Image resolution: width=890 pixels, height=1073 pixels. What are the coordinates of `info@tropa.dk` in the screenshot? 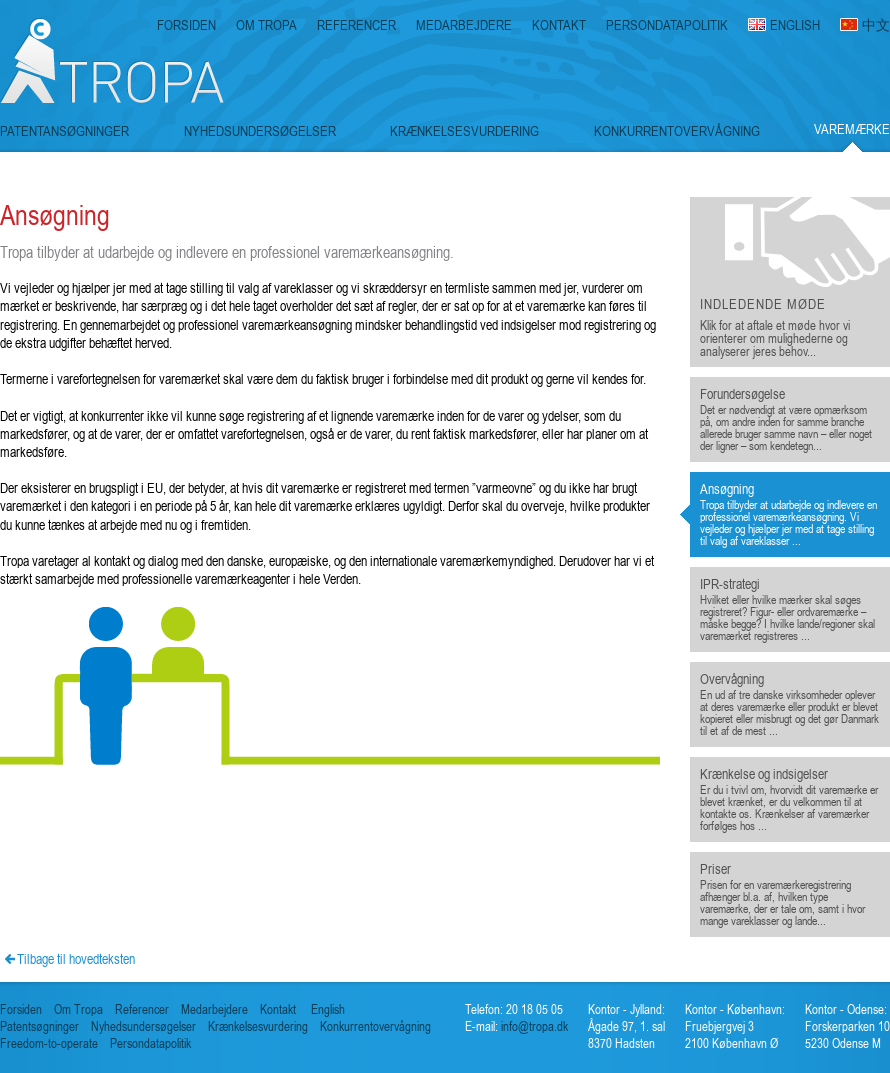 It's located at (533, 1026).